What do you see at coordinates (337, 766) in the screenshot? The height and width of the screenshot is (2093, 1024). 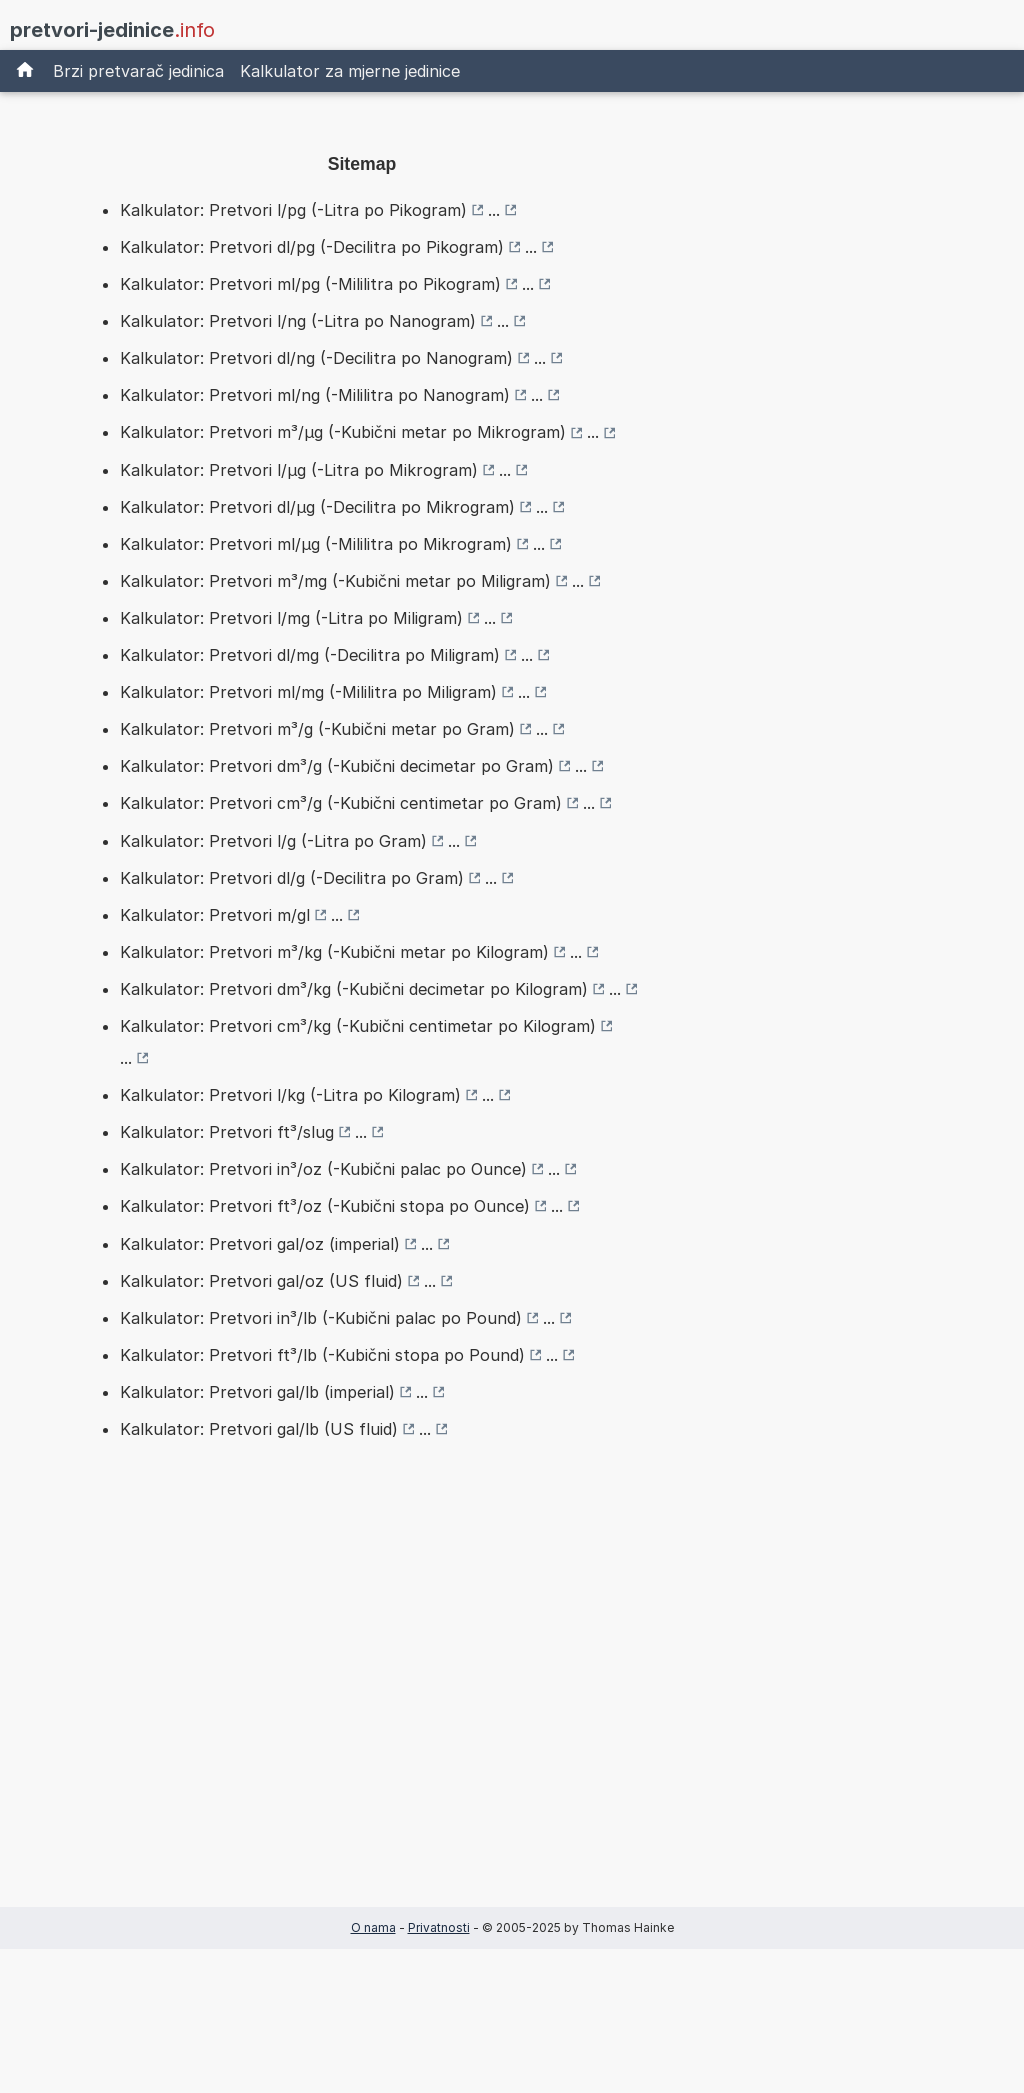 I see `Kalkulator: Pretvori dm³/g (-Kubični decimetar po Gram)` at bounding box center [337, 766].